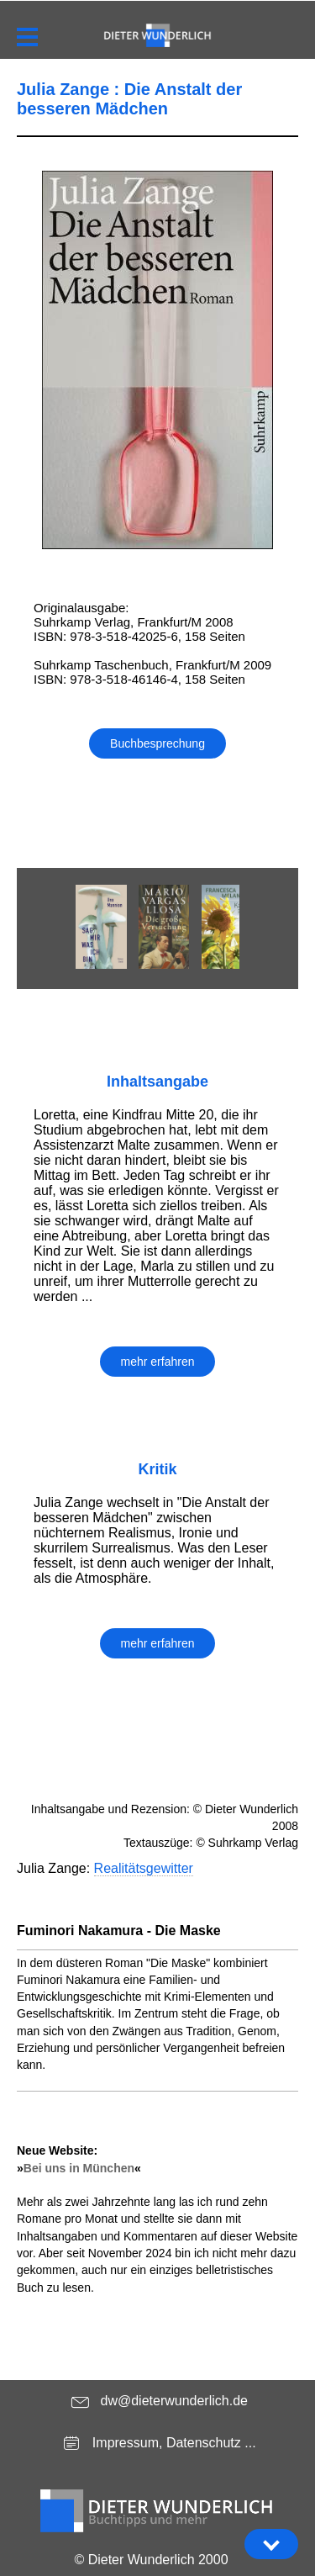 The image size is (315, 2576). I want to click on Fuminori Nakamura - Die Maske, so click(119, 1930).